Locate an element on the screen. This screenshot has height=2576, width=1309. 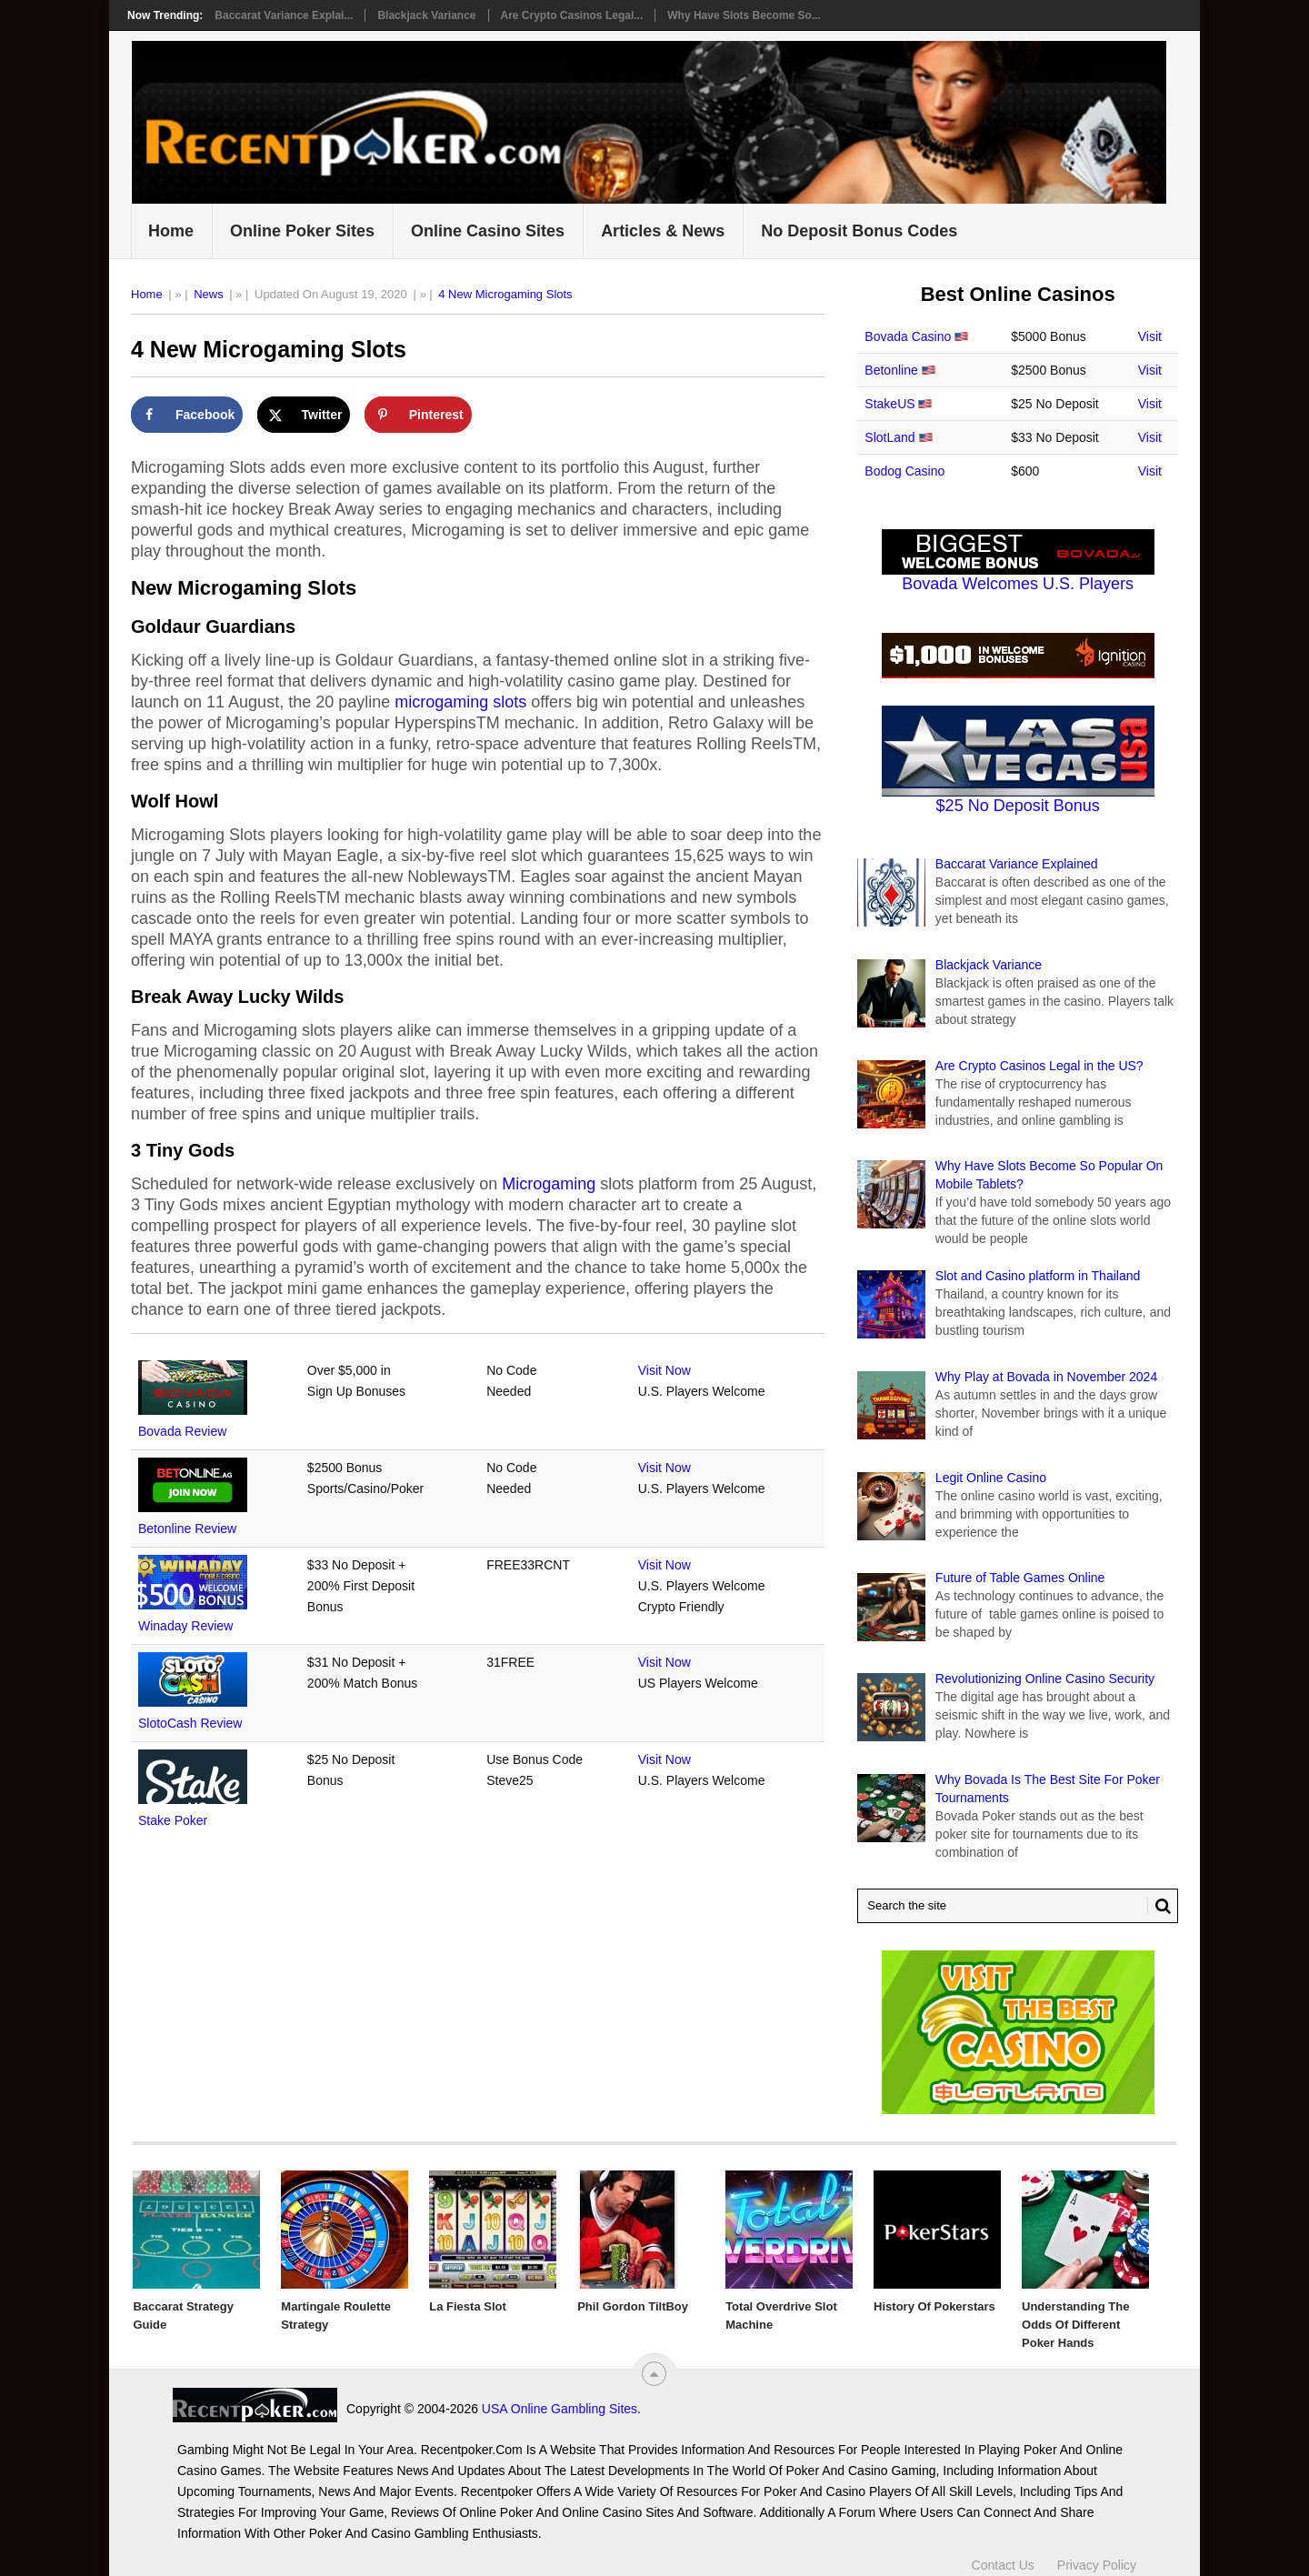
Why Have Slots Become So... is located at coordinates (744, 15).